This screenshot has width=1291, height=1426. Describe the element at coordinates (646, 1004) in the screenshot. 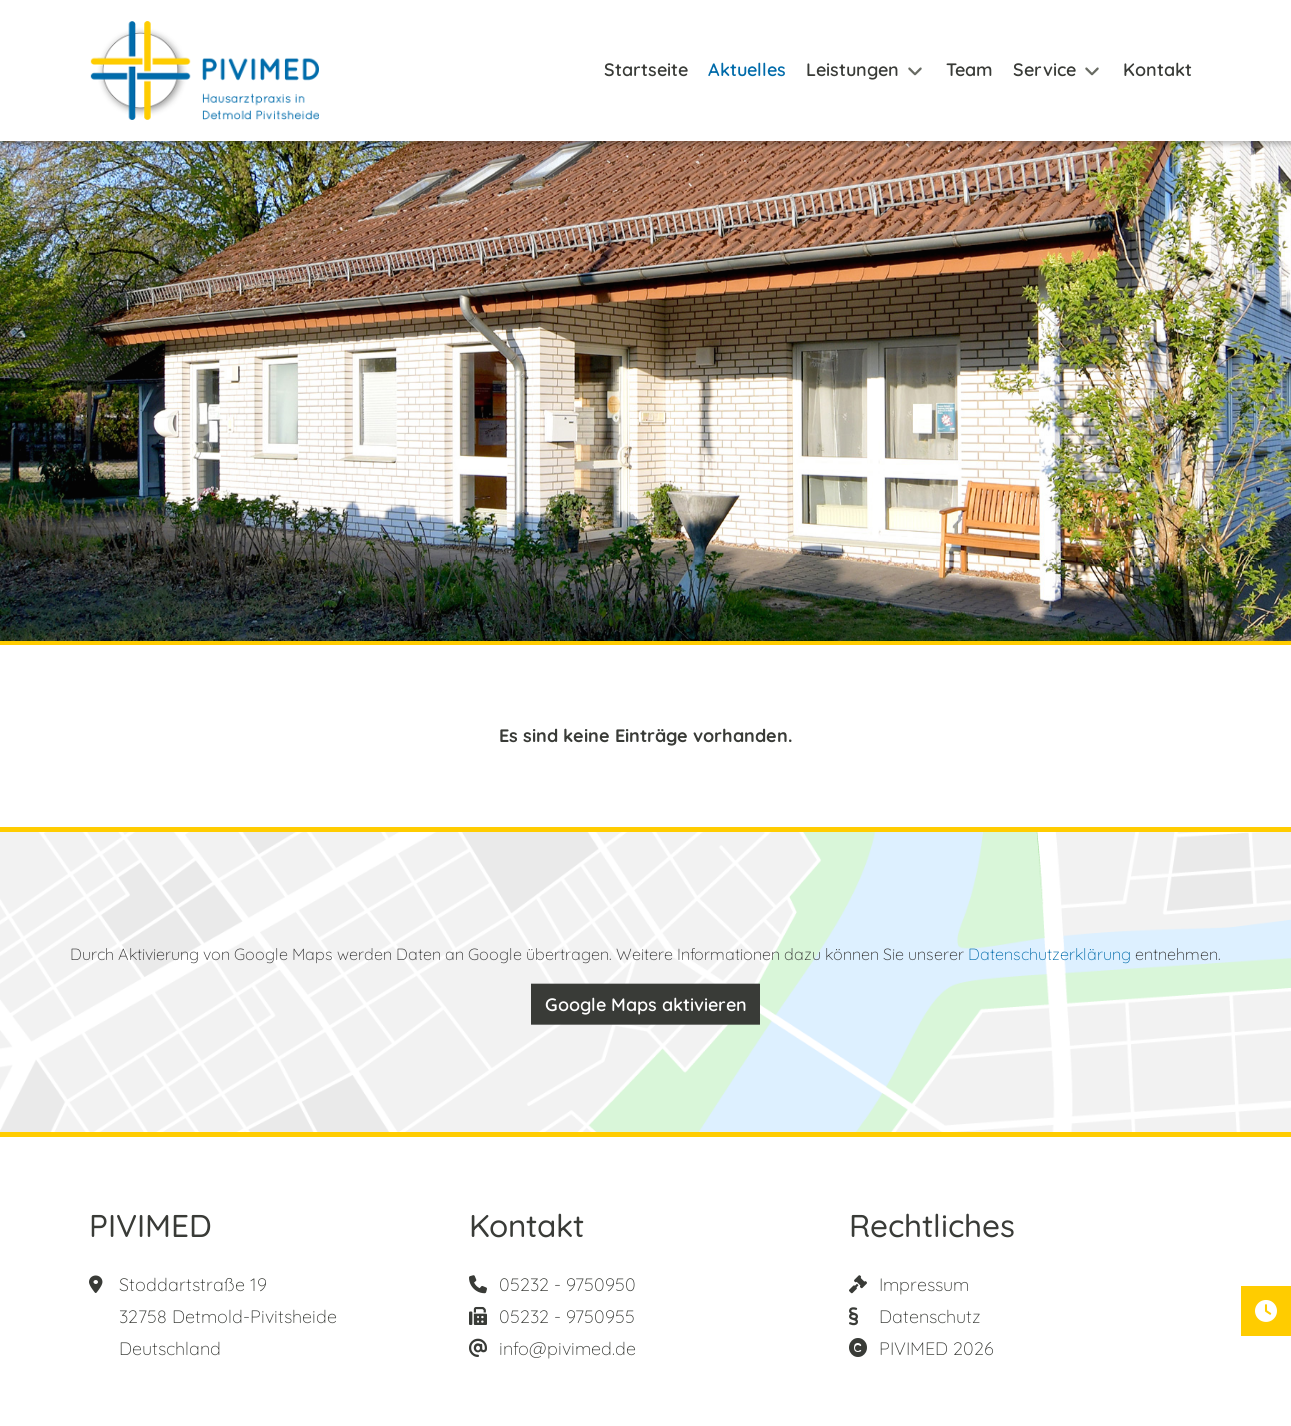

I see `Google Maps aktivieren` at that location.